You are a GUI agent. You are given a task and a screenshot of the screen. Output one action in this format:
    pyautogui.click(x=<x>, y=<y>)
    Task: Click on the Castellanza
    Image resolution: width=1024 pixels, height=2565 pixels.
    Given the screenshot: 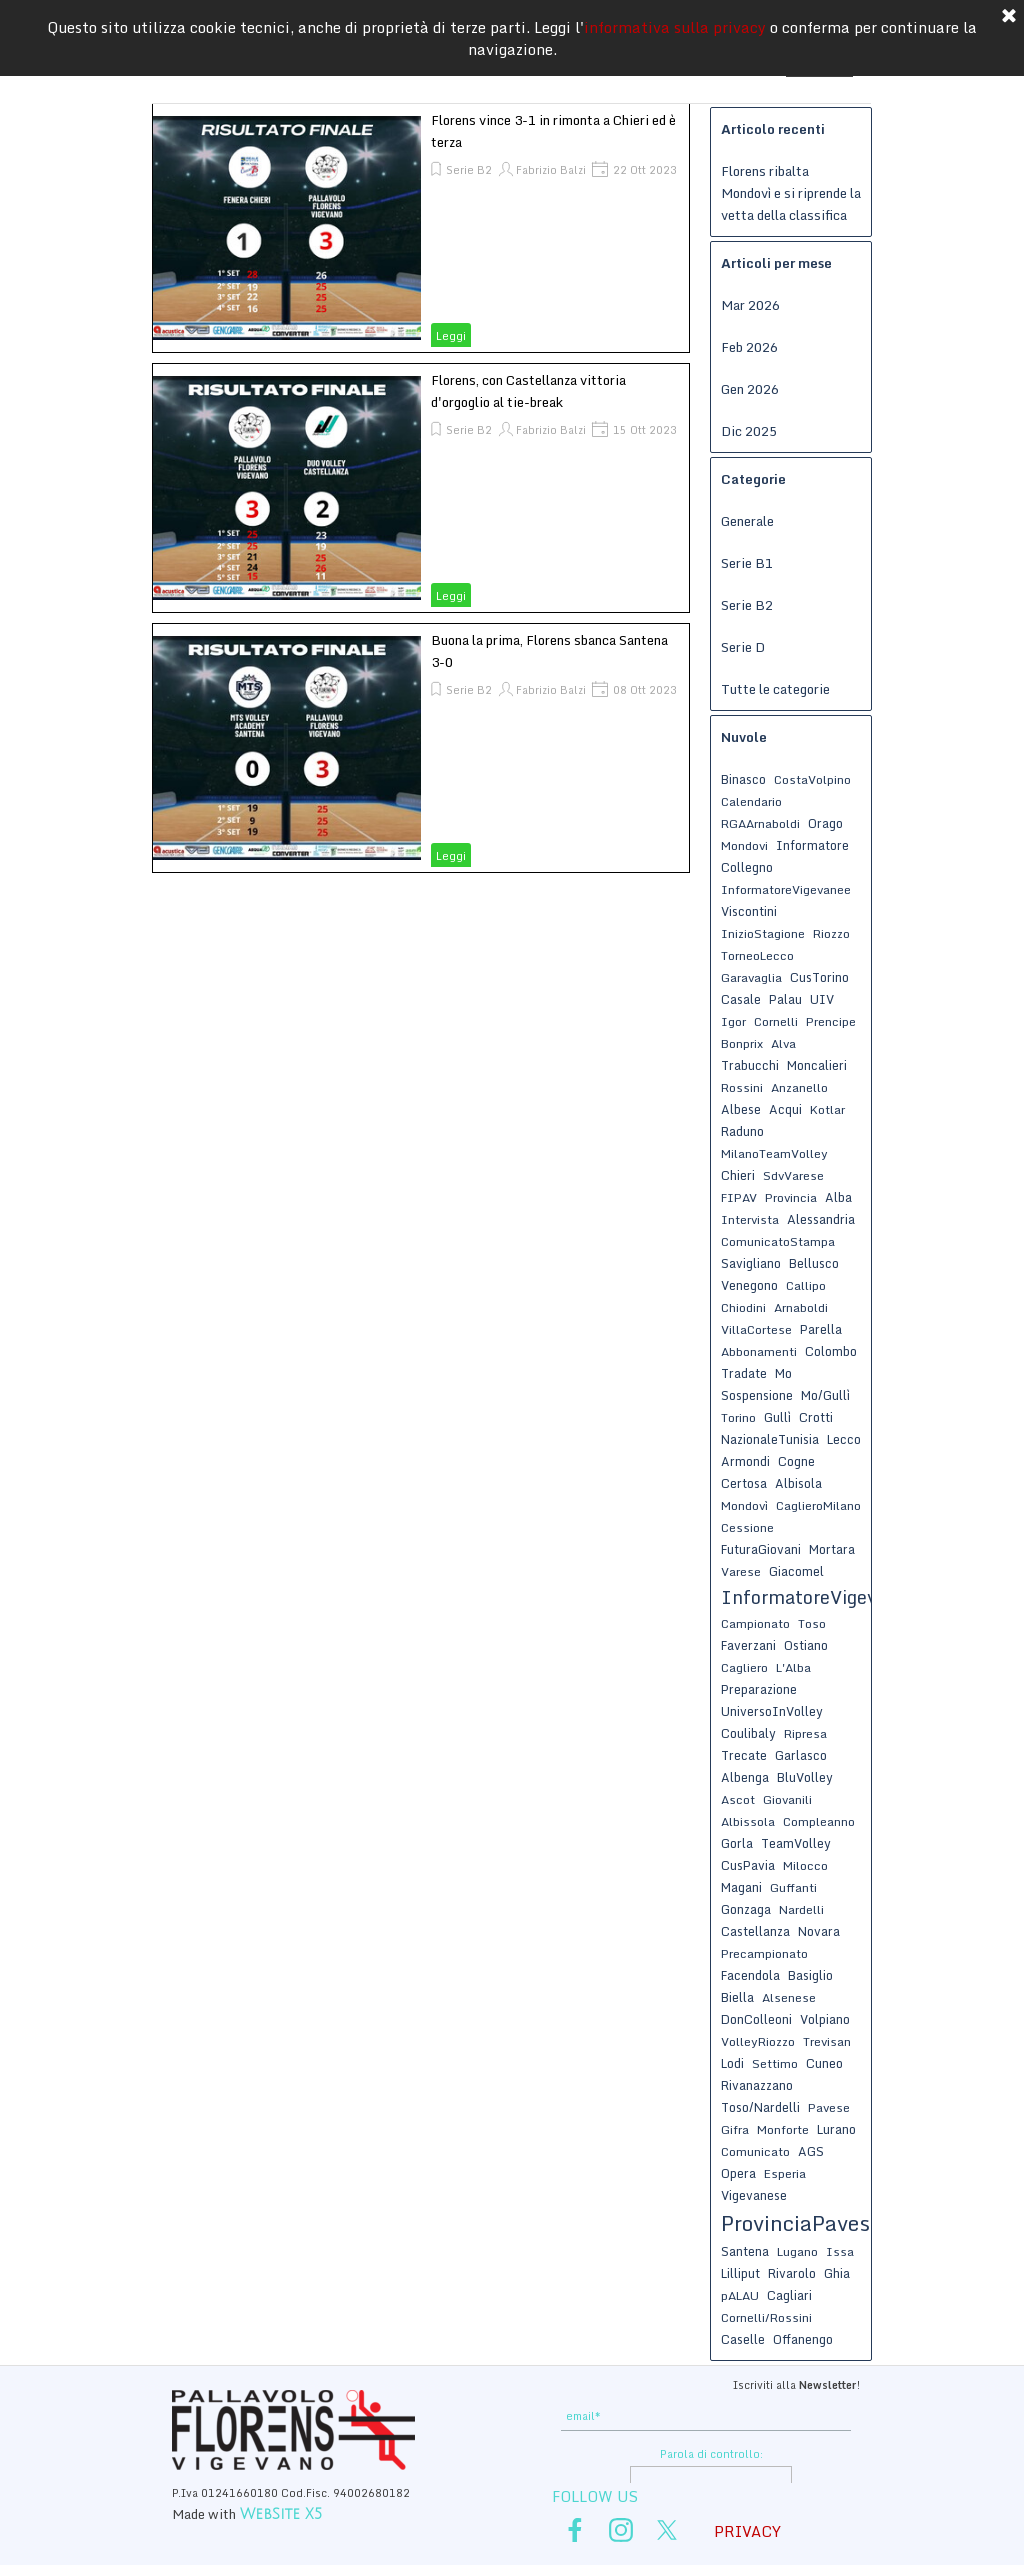 What is the action you would take?
    pyautogui.click(x=755, y=1931)
    